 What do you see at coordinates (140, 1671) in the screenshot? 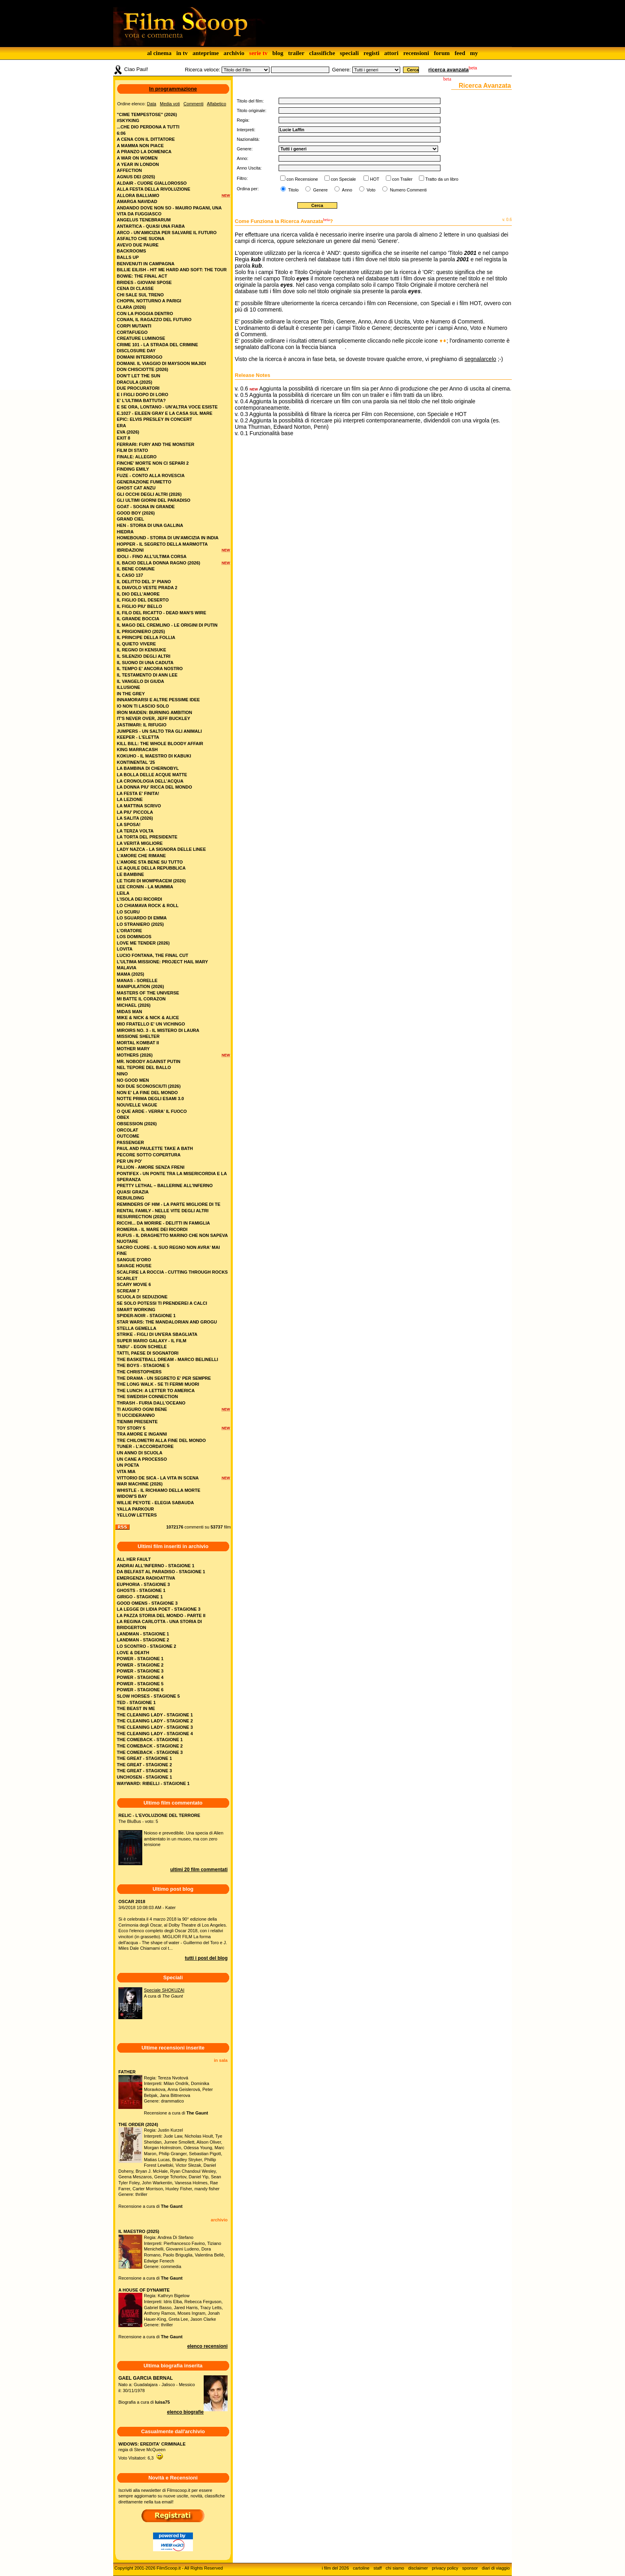
I see `POWER - STAGIONE 3` at bounding box center [140, 1671].